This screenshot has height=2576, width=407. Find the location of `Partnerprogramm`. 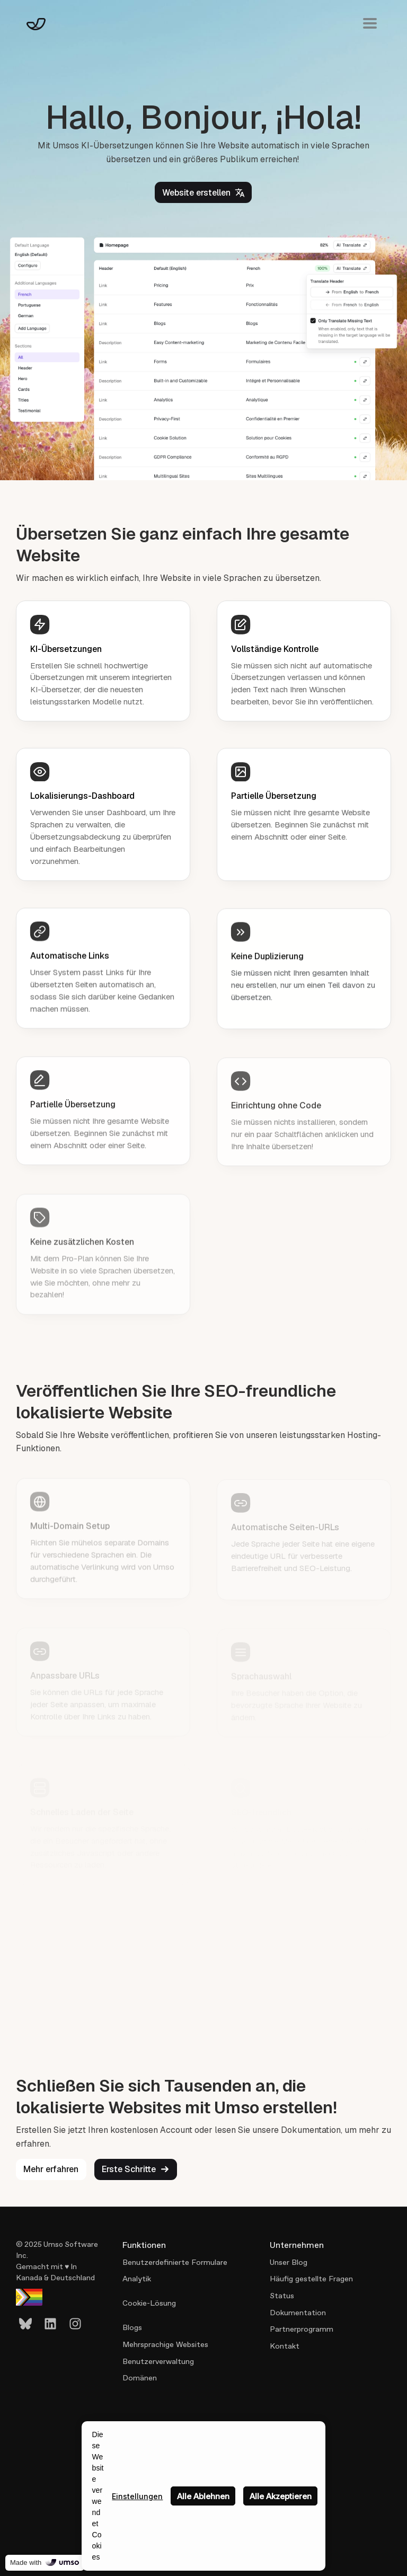

Partnerprogramm is located at coordinates (301, 2329).